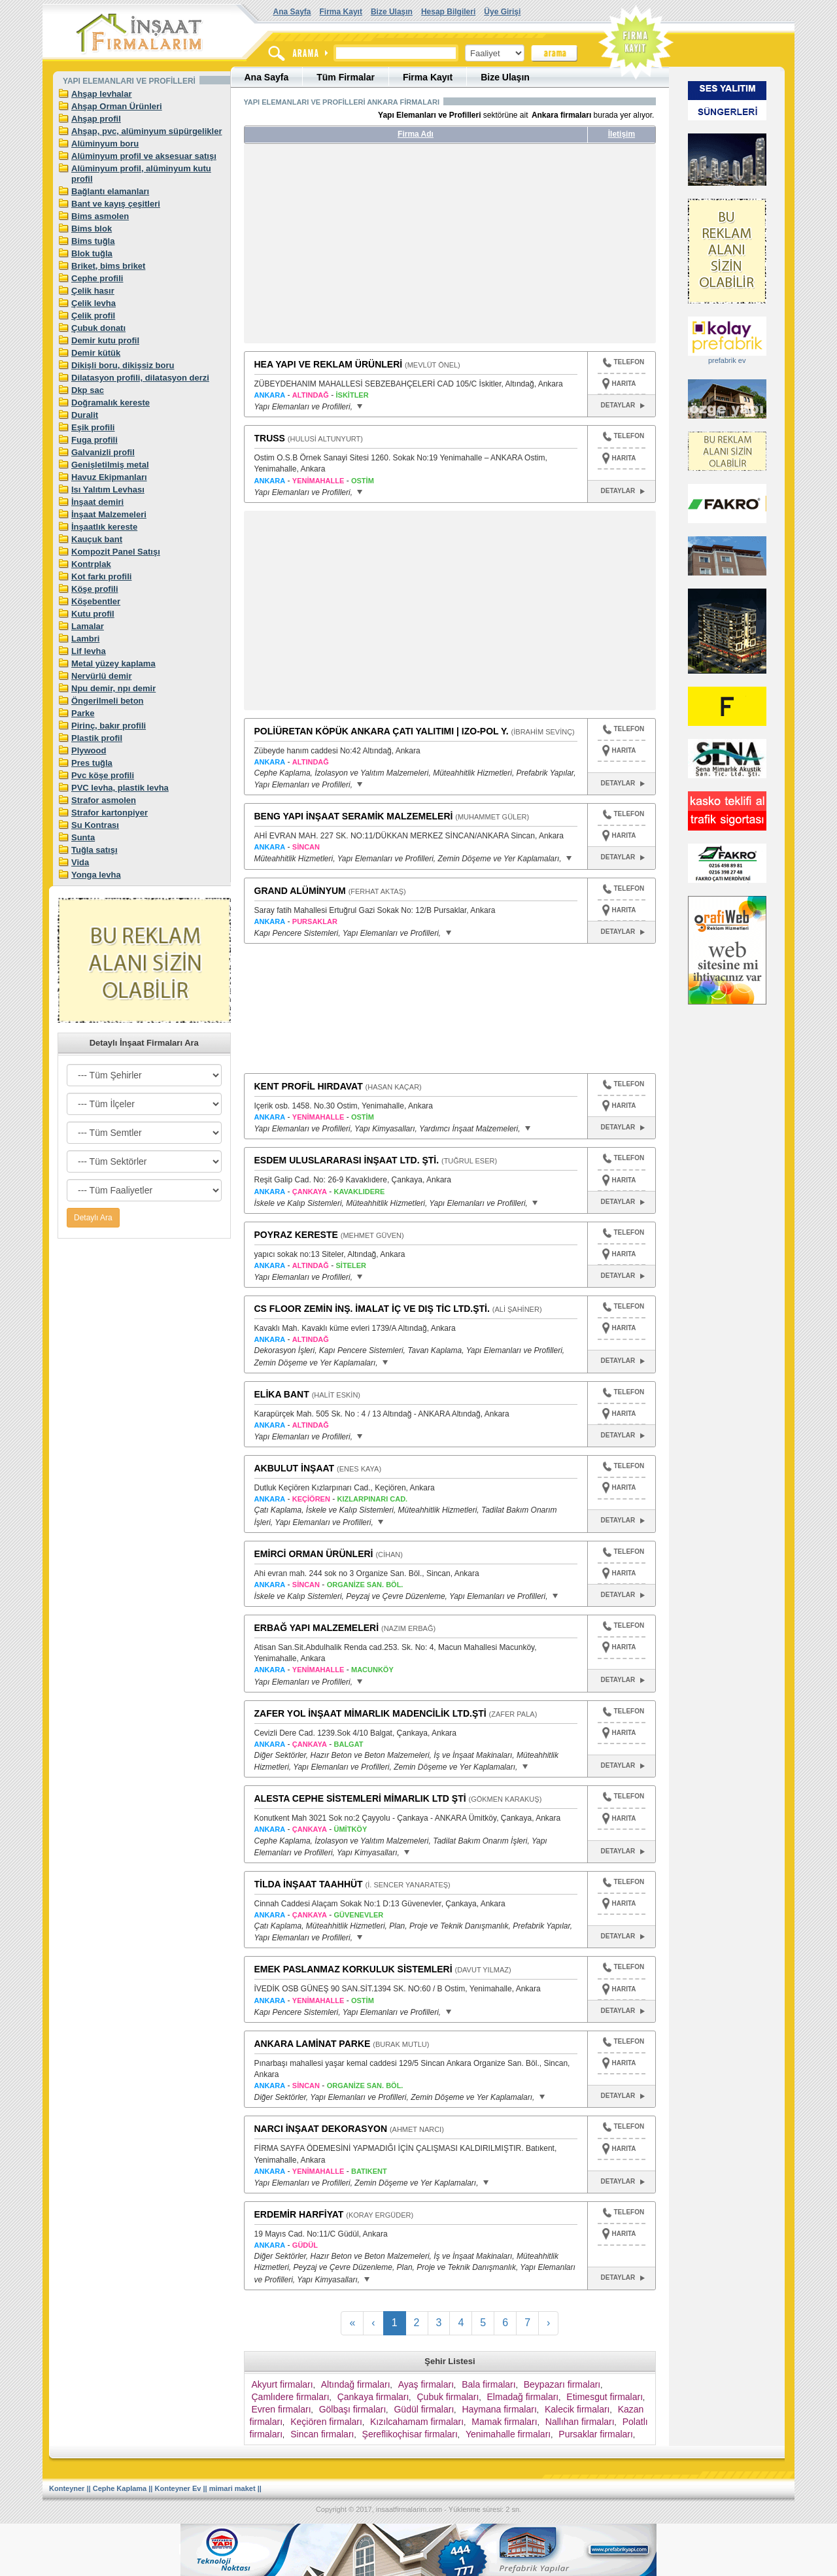 Image resolution: width=837 pixels, height=2576 pixels. Describe the element at coordinates (107, 701) in the screenshot. I see `Öngerilmeli beton` at that location.